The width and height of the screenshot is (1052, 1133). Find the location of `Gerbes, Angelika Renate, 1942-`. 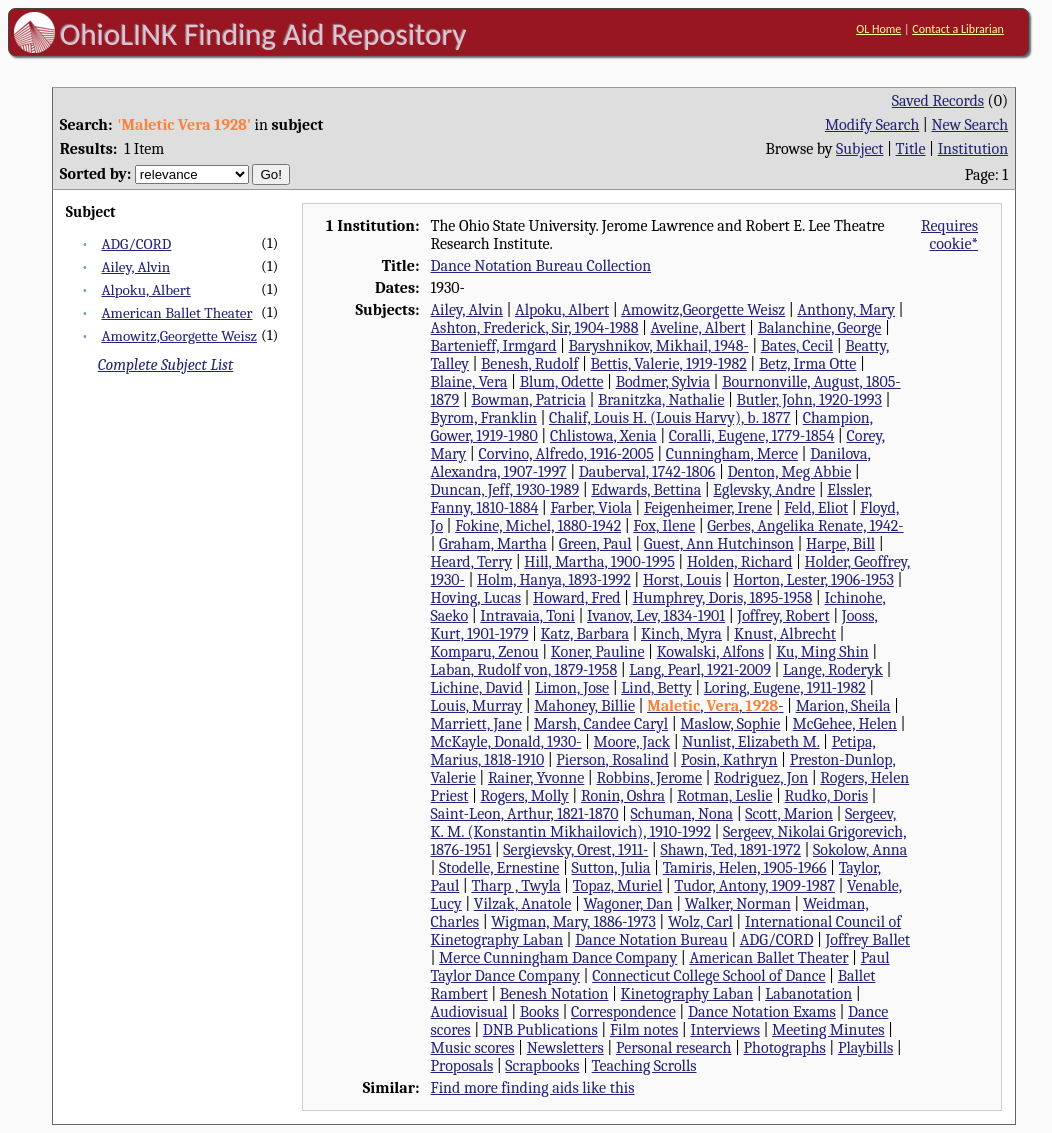

Gerbes, Angelika Renate, 1942- is located at coordinates (805, 526).